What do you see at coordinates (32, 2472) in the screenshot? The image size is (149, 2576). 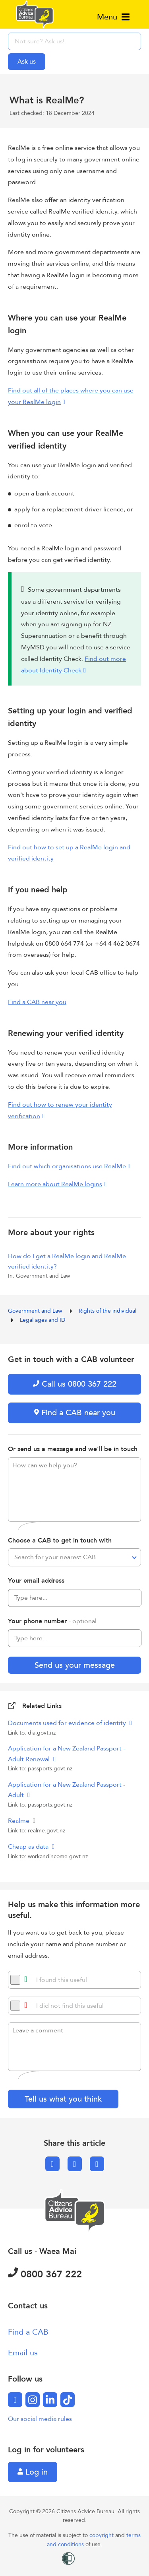 I see `Log in` at bounding box center [32, 2472].